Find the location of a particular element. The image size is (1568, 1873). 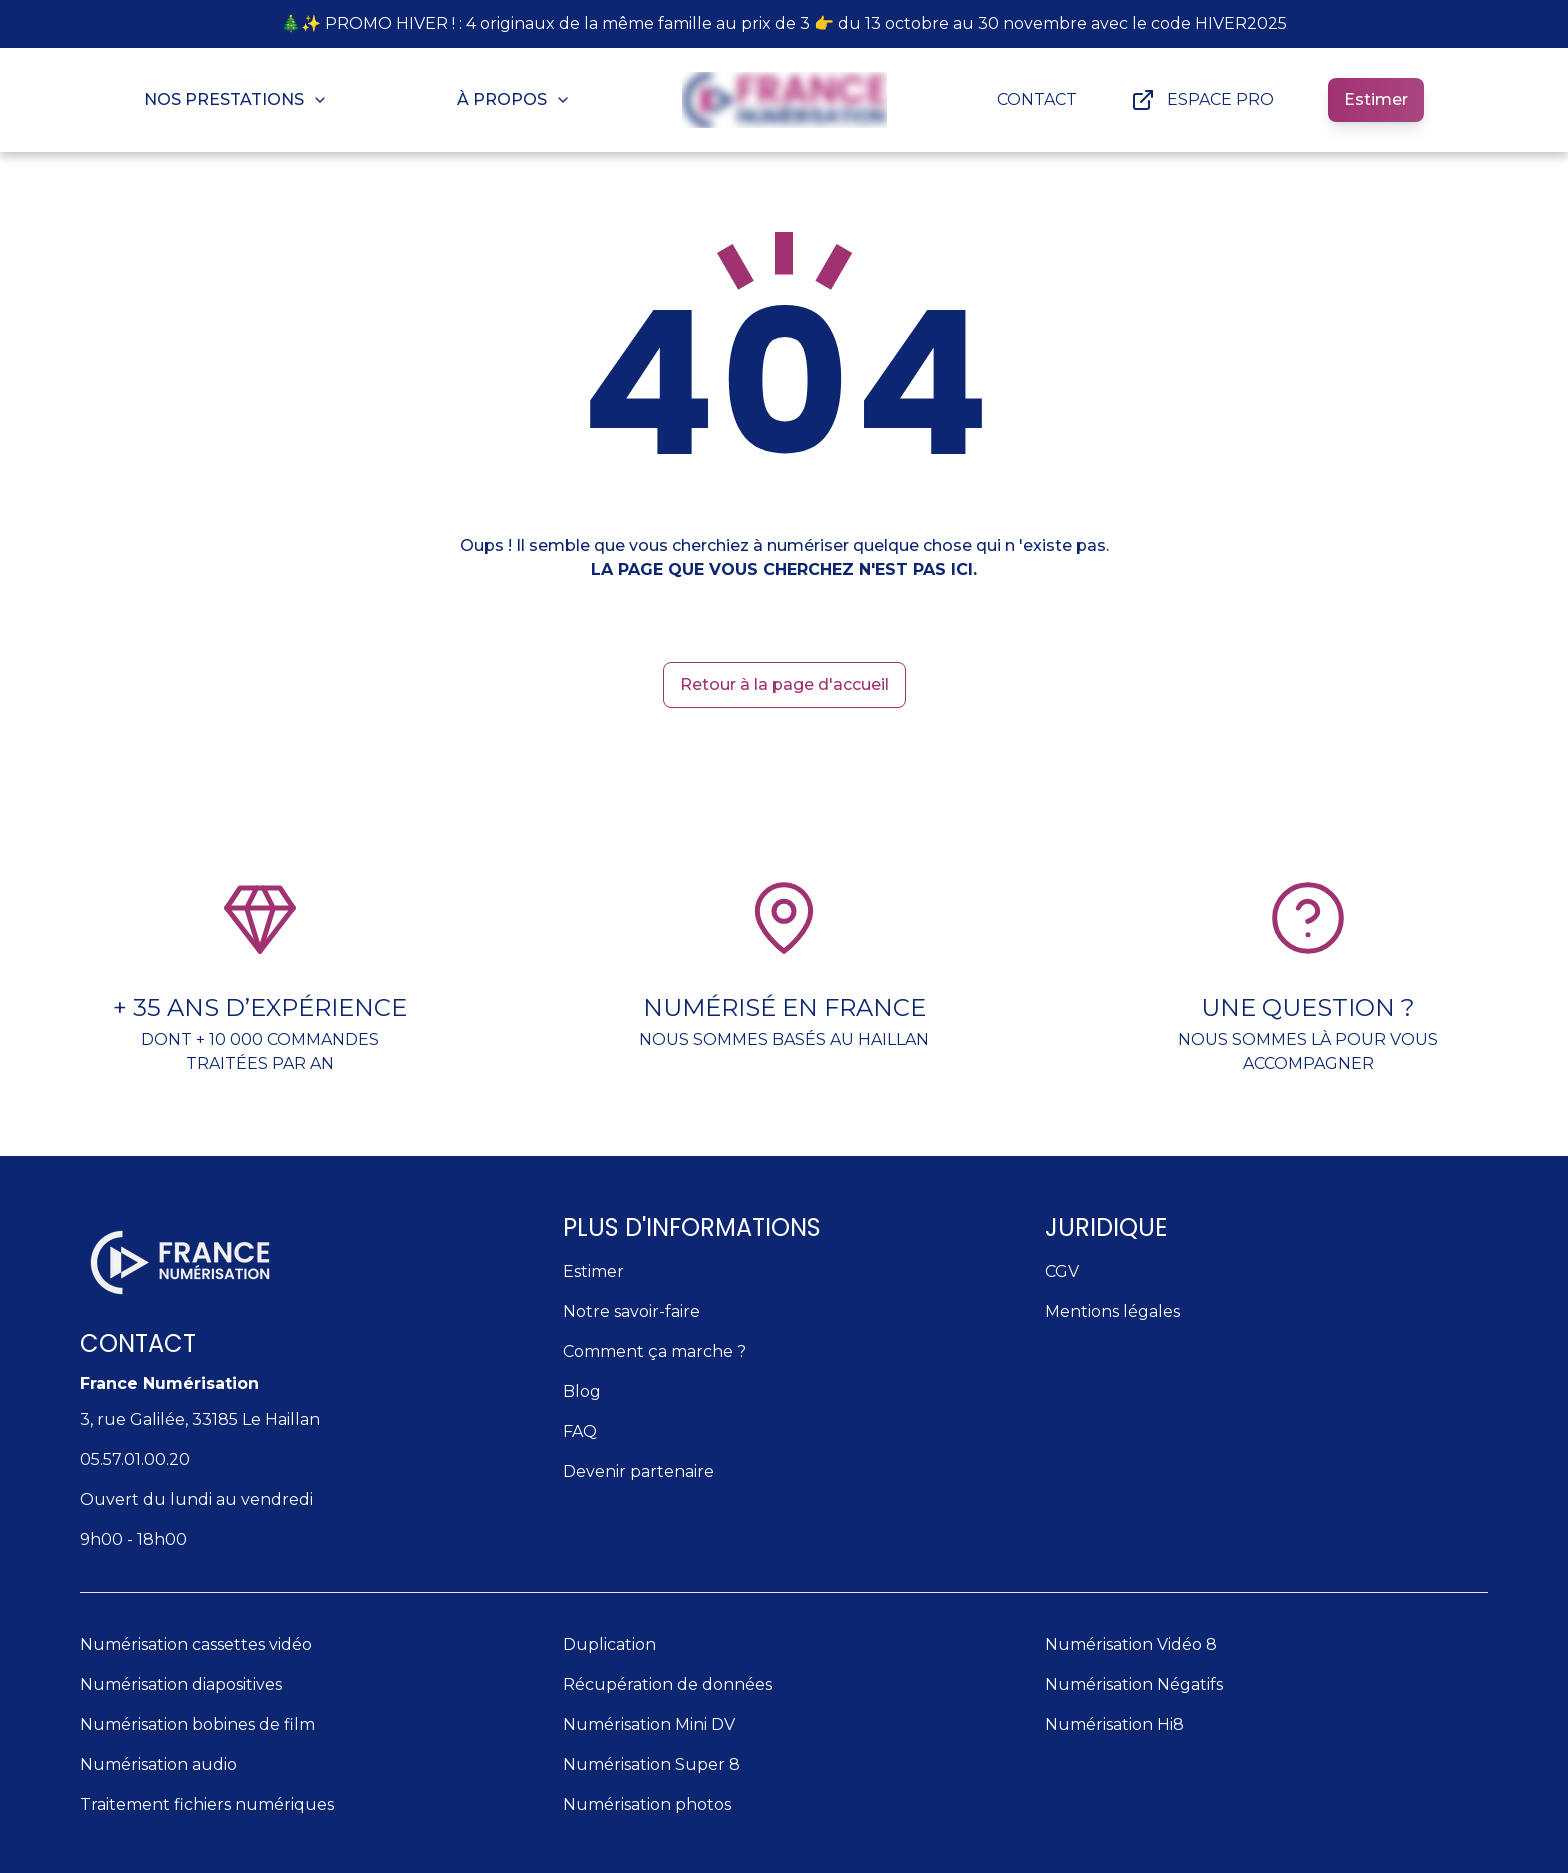

À PROPOS is located at coordinates (514, 100).